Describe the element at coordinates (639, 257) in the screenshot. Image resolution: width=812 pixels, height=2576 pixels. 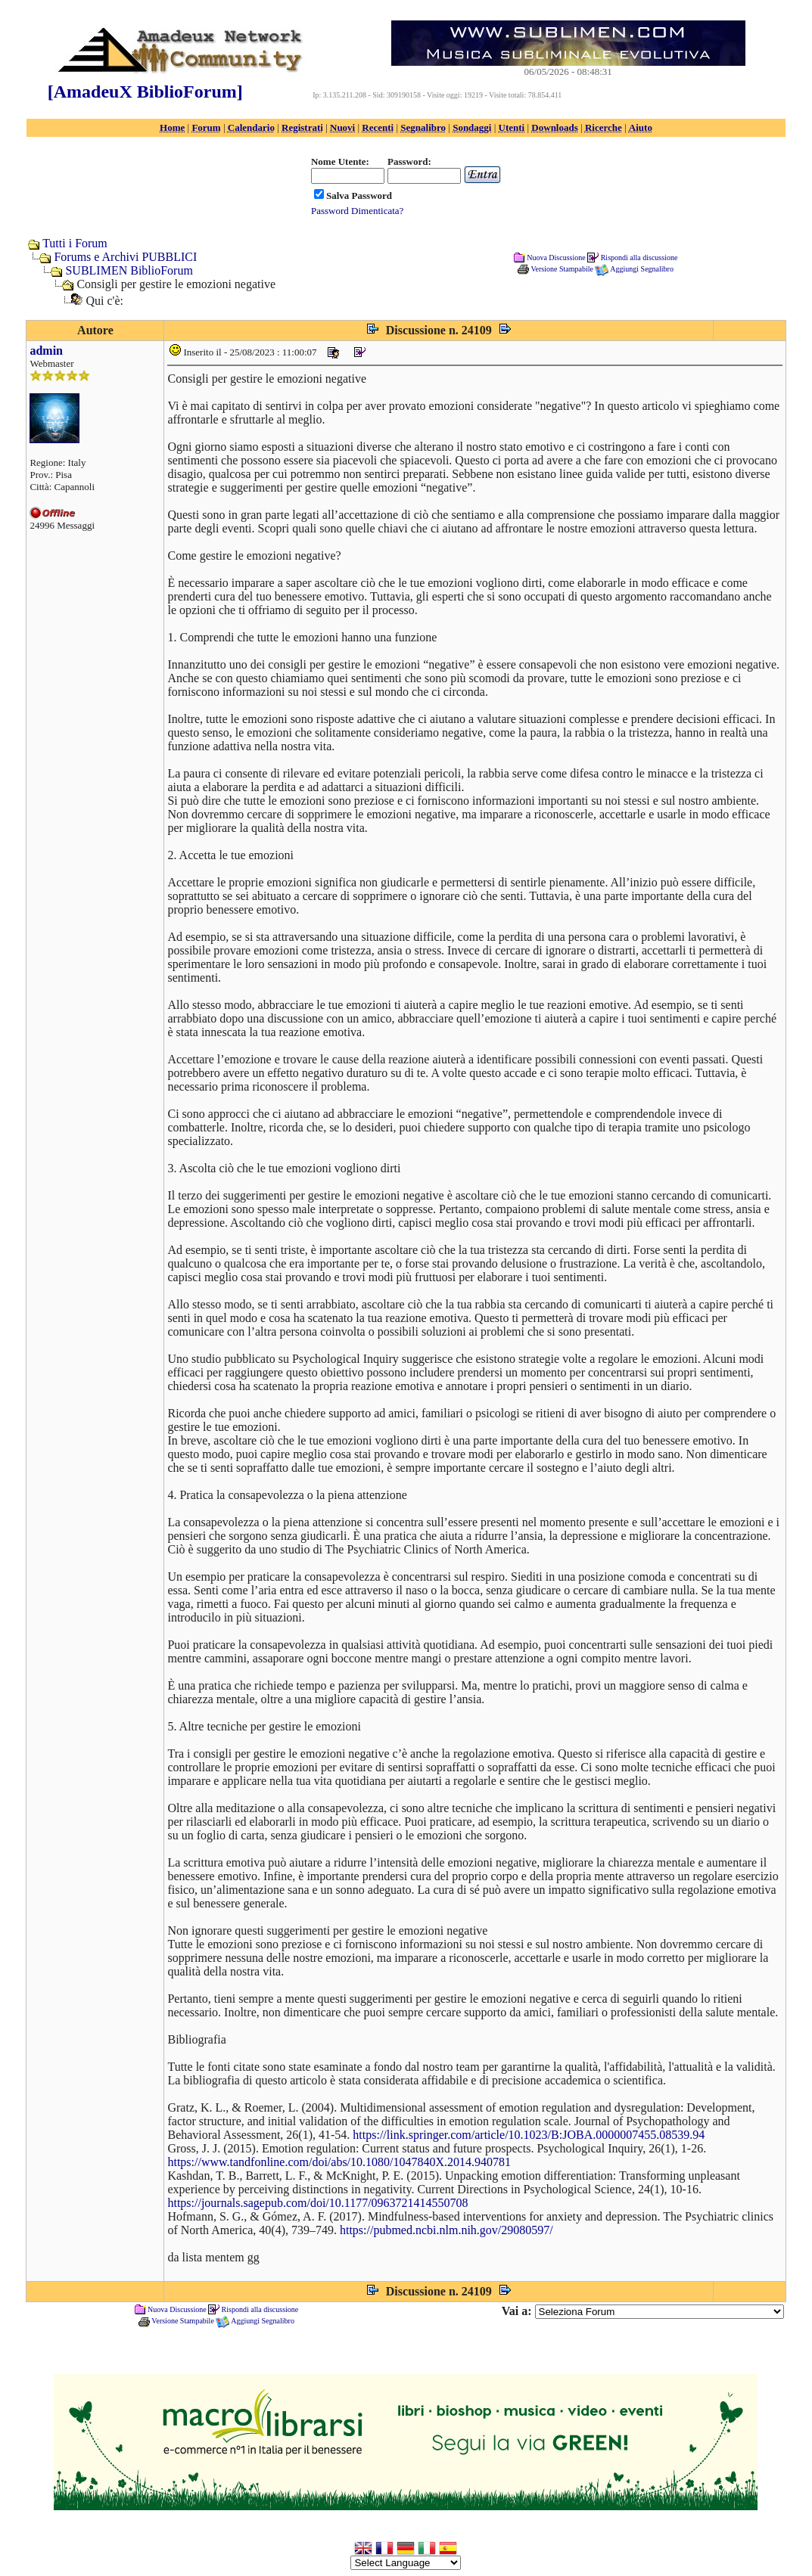
I see `Rispondi alla discussione` at that location.